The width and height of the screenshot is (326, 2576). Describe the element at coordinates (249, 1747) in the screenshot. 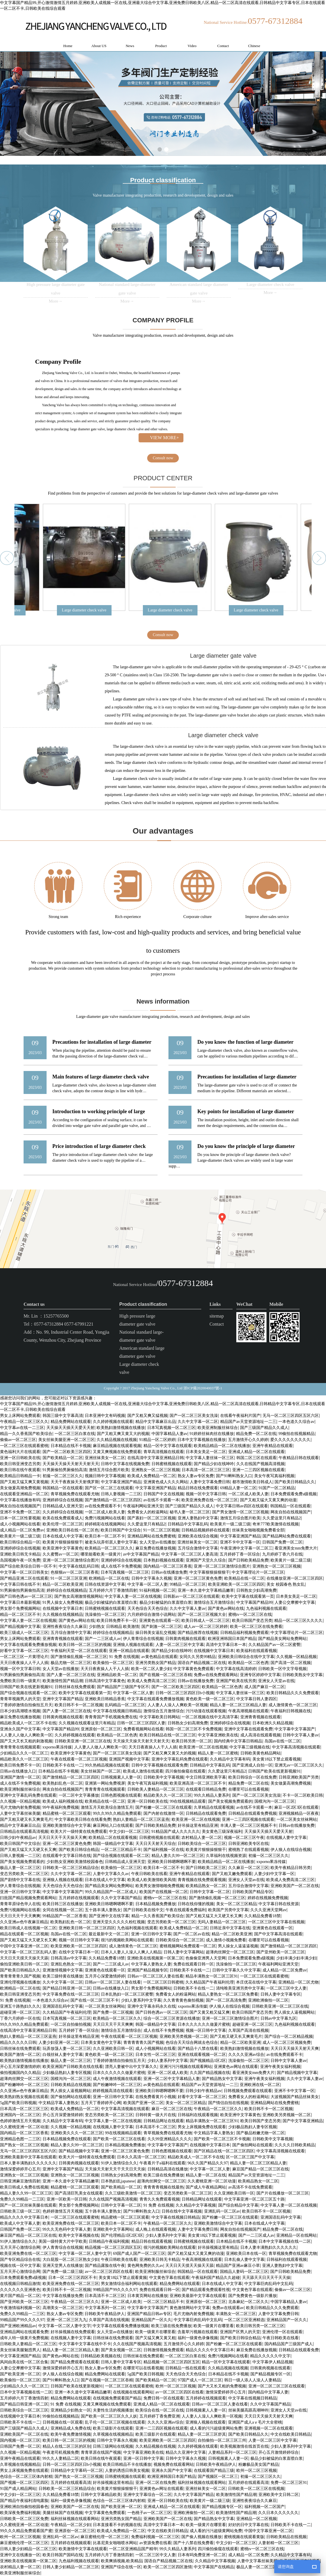

I see `中文字幕三级视频在线` at that location.